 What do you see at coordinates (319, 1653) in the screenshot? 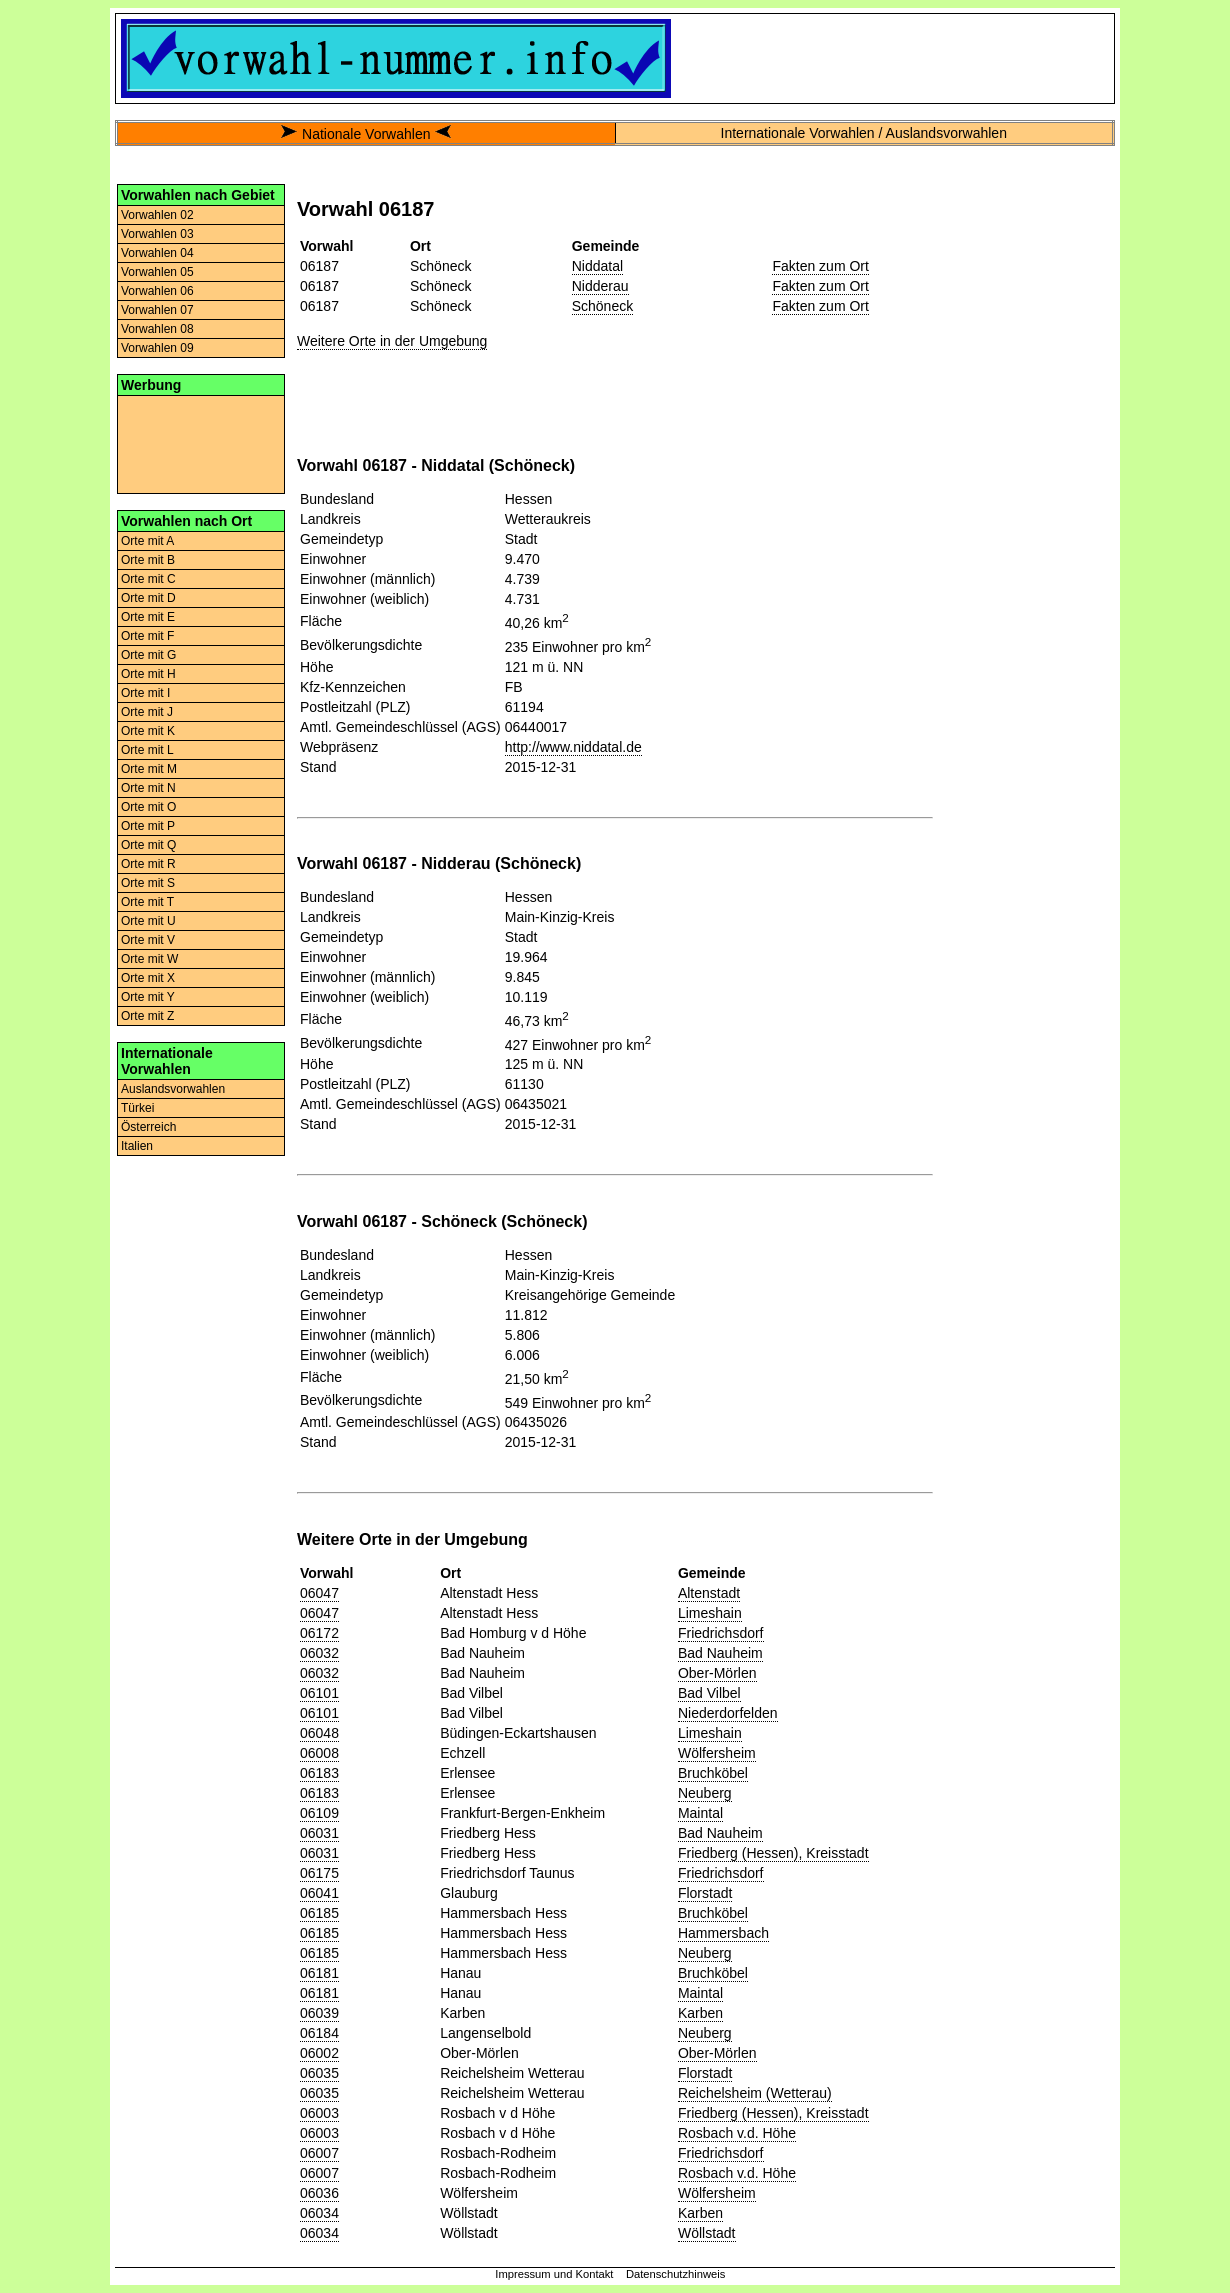
I see `06032` at bounding box center [319, 1653].